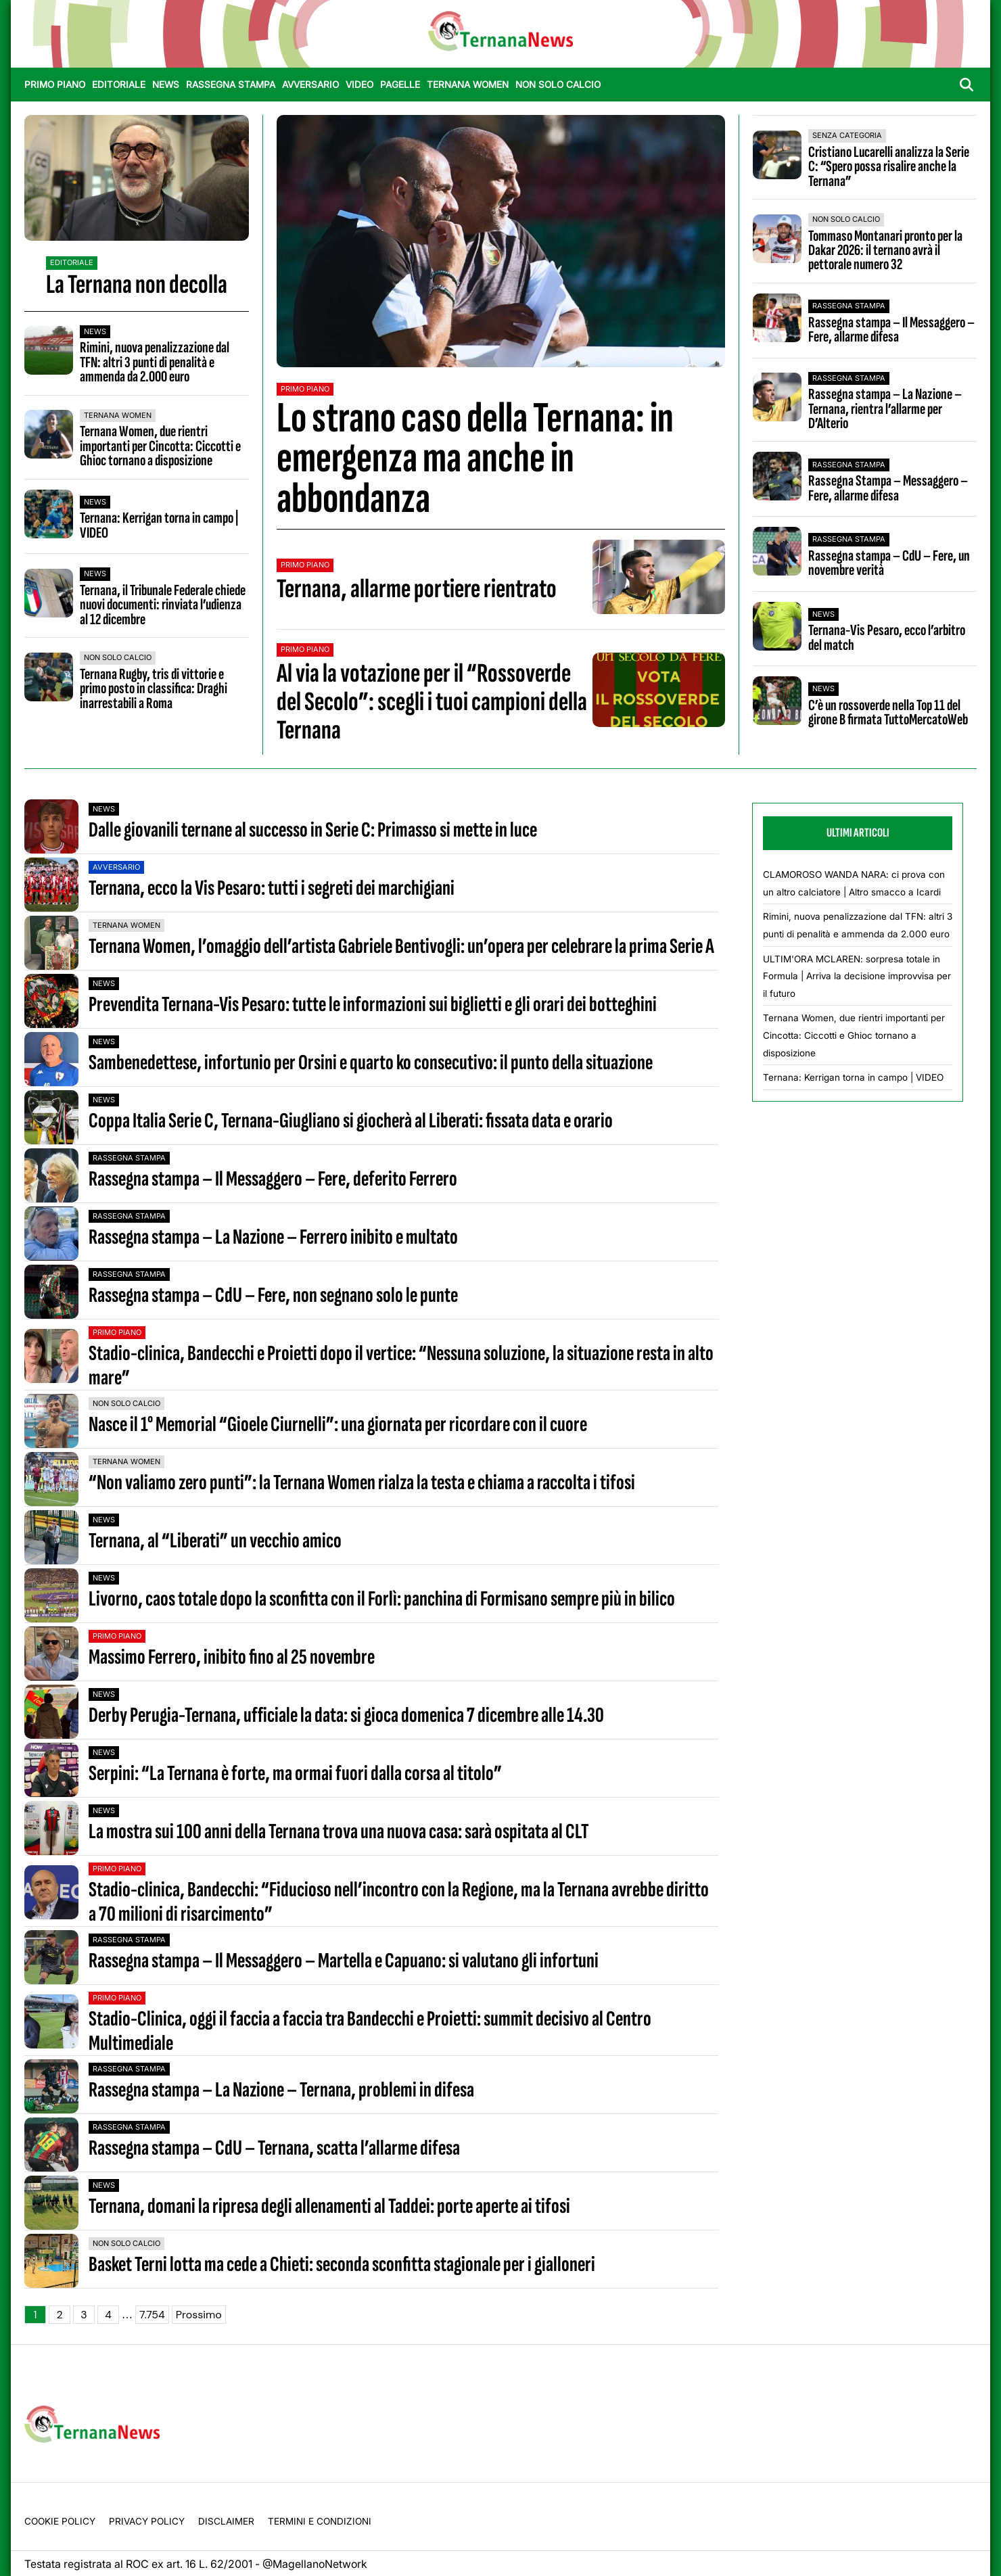 The width and height of the screenshot is (1001, 2576). What do you see at coordinates (342, 2264) in the screenshot?
I see `Basket Terni lotta ma cede a Chieti: seconda sconfitta stagionale per i gialloneri` at bounding box center [342, 2264].